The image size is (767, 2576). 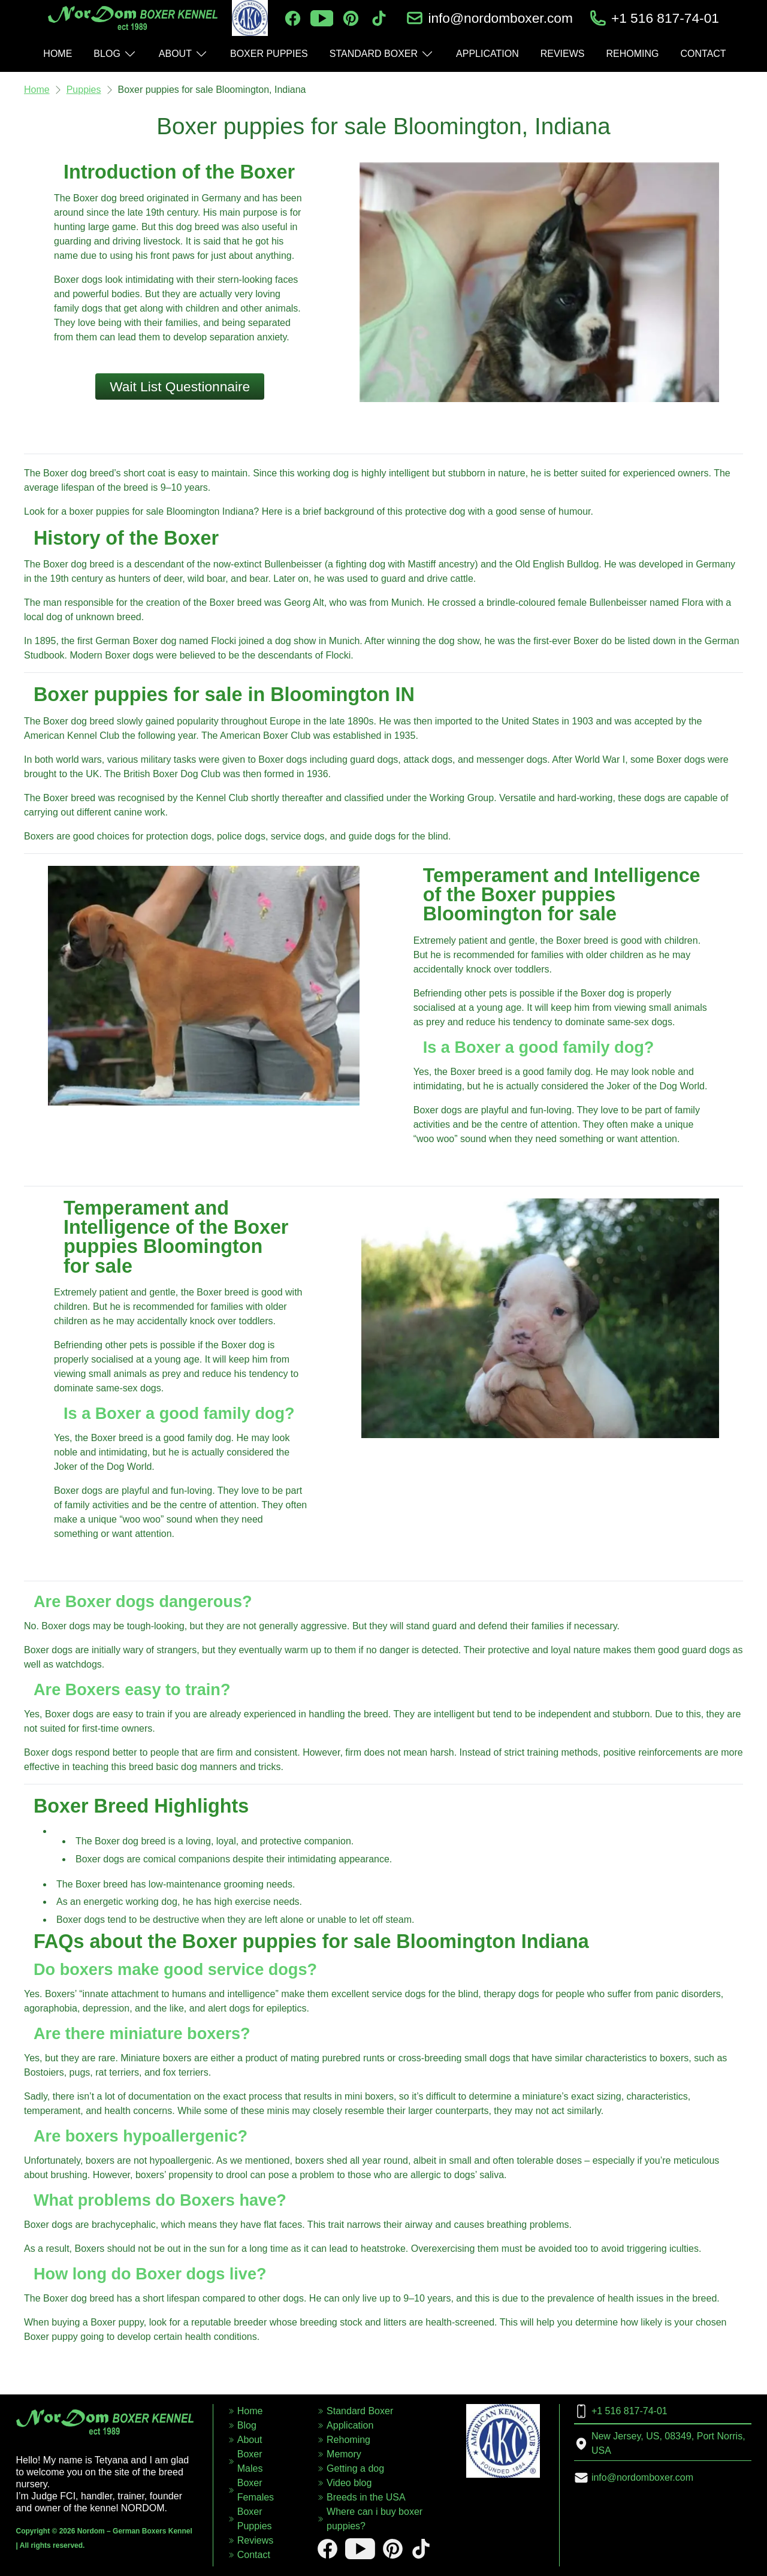 I want to click on +1 516 817-74-01, so click(x=665, y=18).